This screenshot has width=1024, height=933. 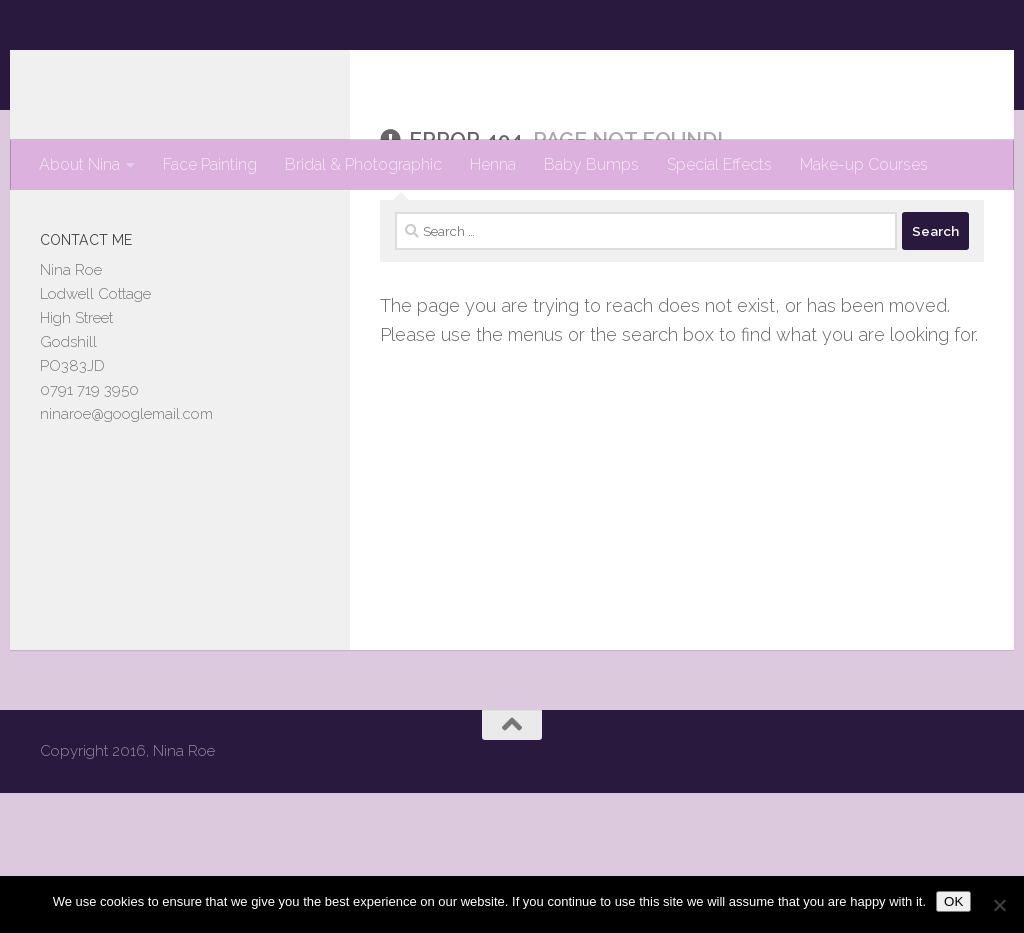 What do you see at coordinates (591, 164) in the screenshot?
I see `Baby Bumps` at bounding box center [591, 164].